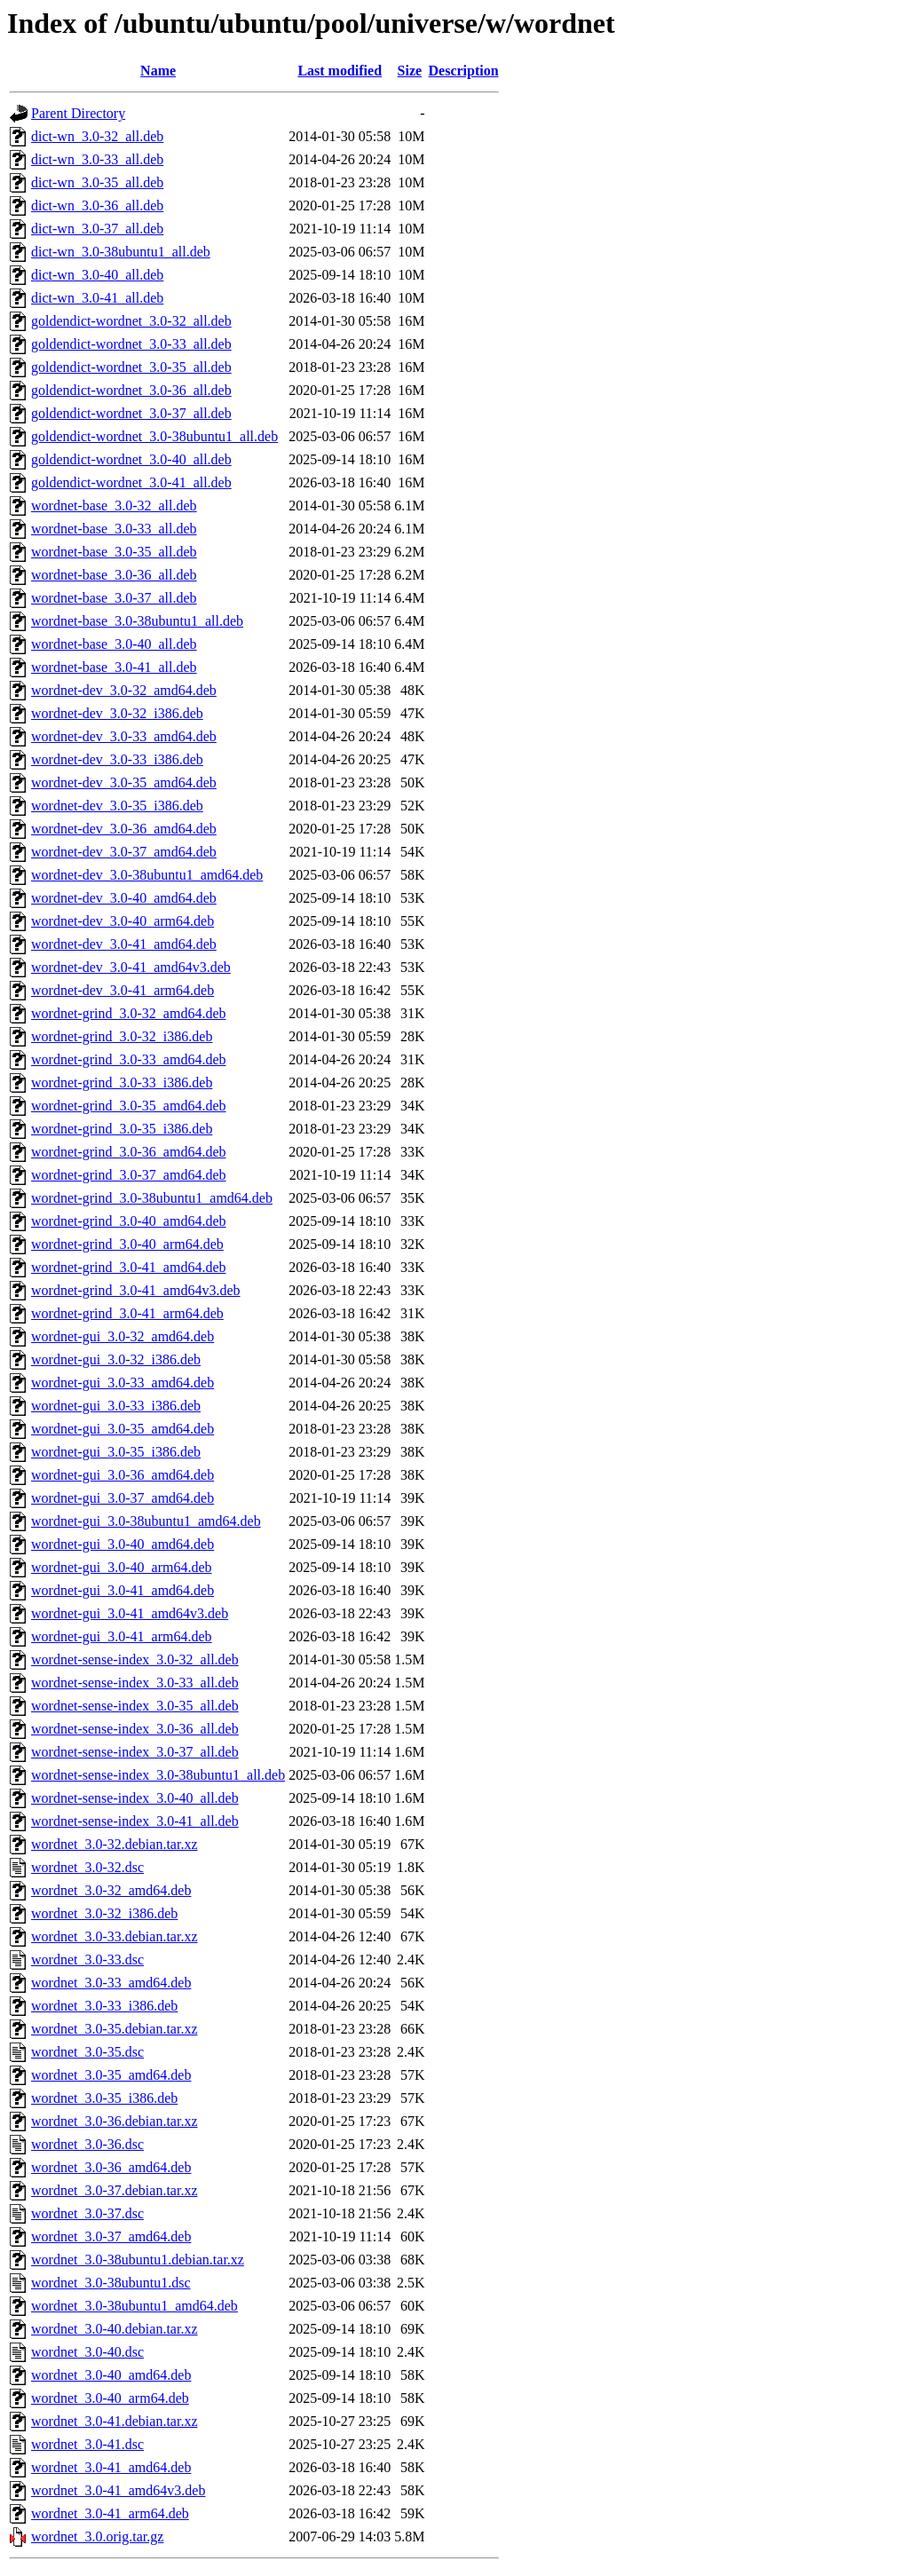  What do you see at coordinates (131, 390) in the screenshot?
I see `goldendict-wordnet_3.0-36_all.deb` at bounding box center [131, 390].